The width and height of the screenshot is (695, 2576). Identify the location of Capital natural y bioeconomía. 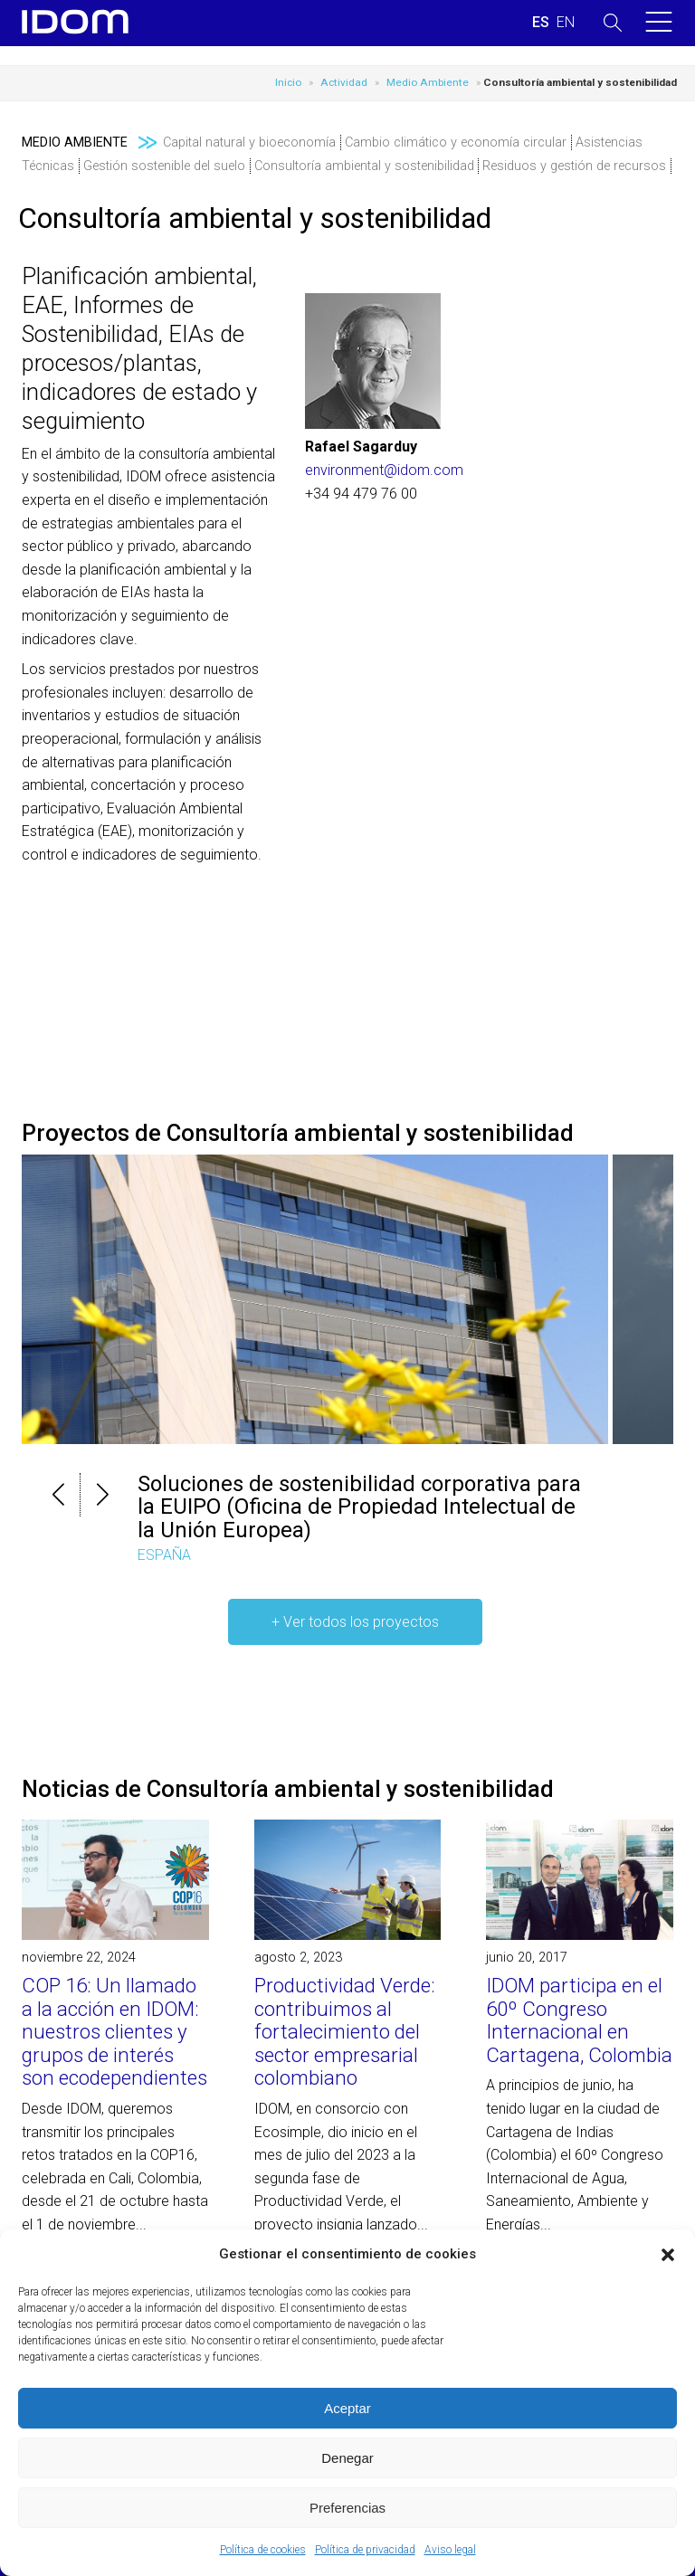
(249, 142).